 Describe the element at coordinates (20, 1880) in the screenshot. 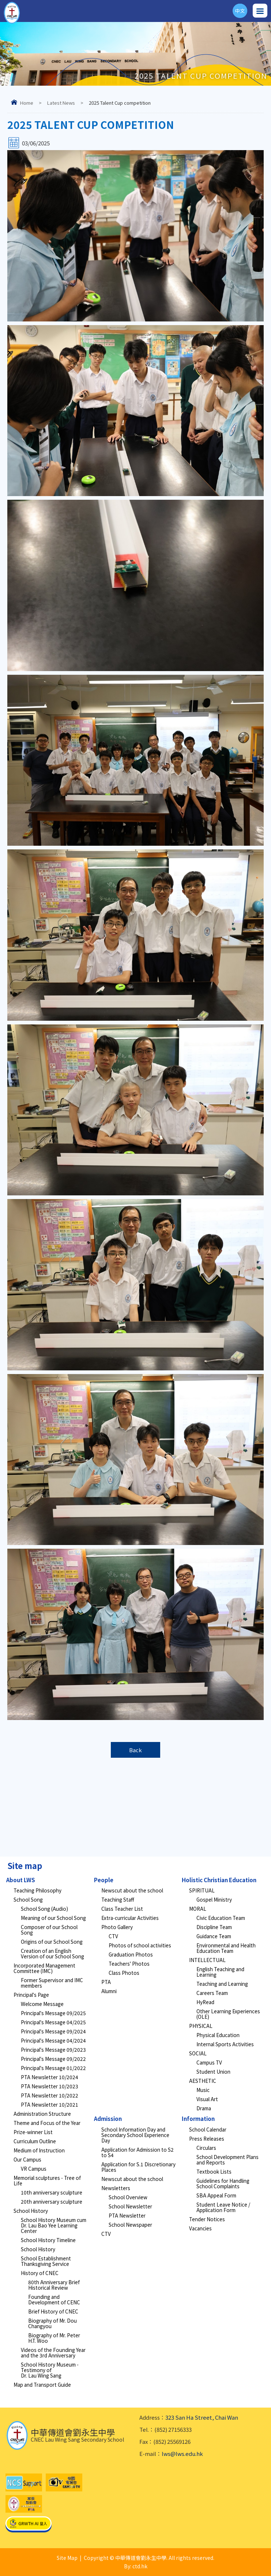

I see `About LWS` at that location.